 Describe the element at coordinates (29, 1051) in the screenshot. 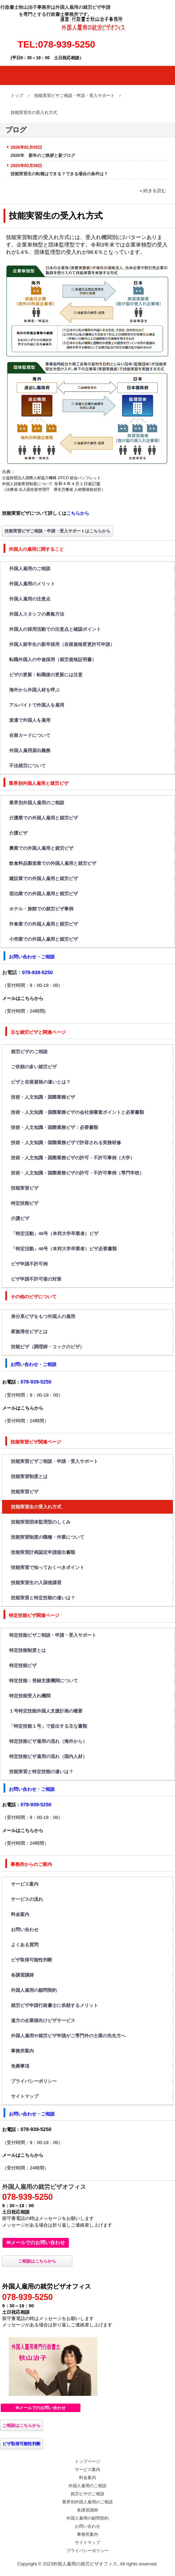

I see `就労ビザのご相談` at that location.